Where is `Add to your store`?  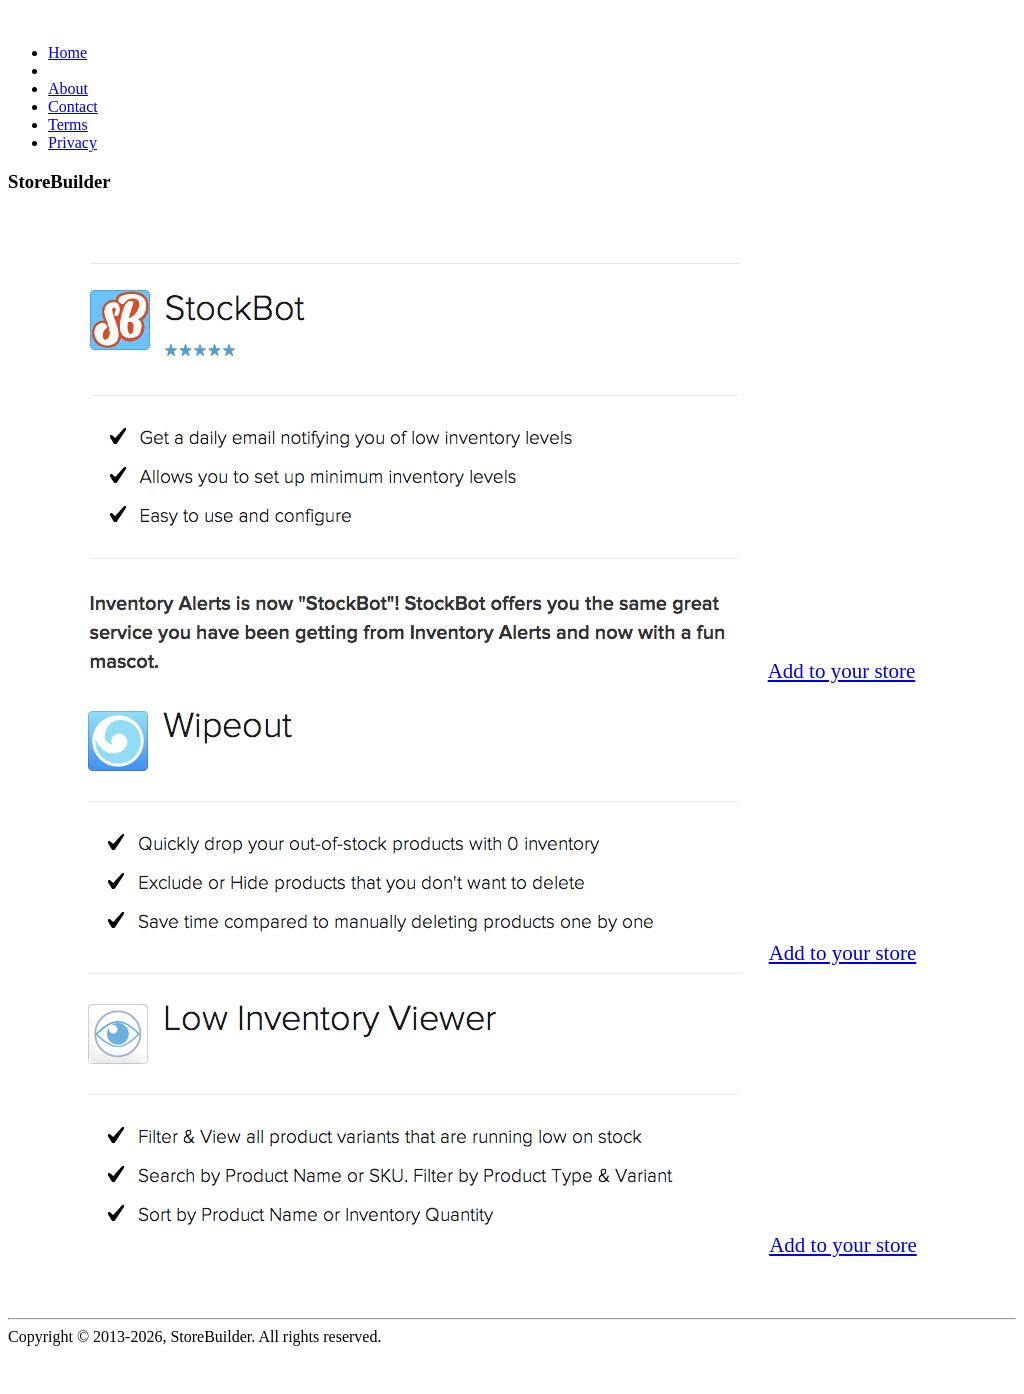 Add to your store is located at coordinates (842, 671).